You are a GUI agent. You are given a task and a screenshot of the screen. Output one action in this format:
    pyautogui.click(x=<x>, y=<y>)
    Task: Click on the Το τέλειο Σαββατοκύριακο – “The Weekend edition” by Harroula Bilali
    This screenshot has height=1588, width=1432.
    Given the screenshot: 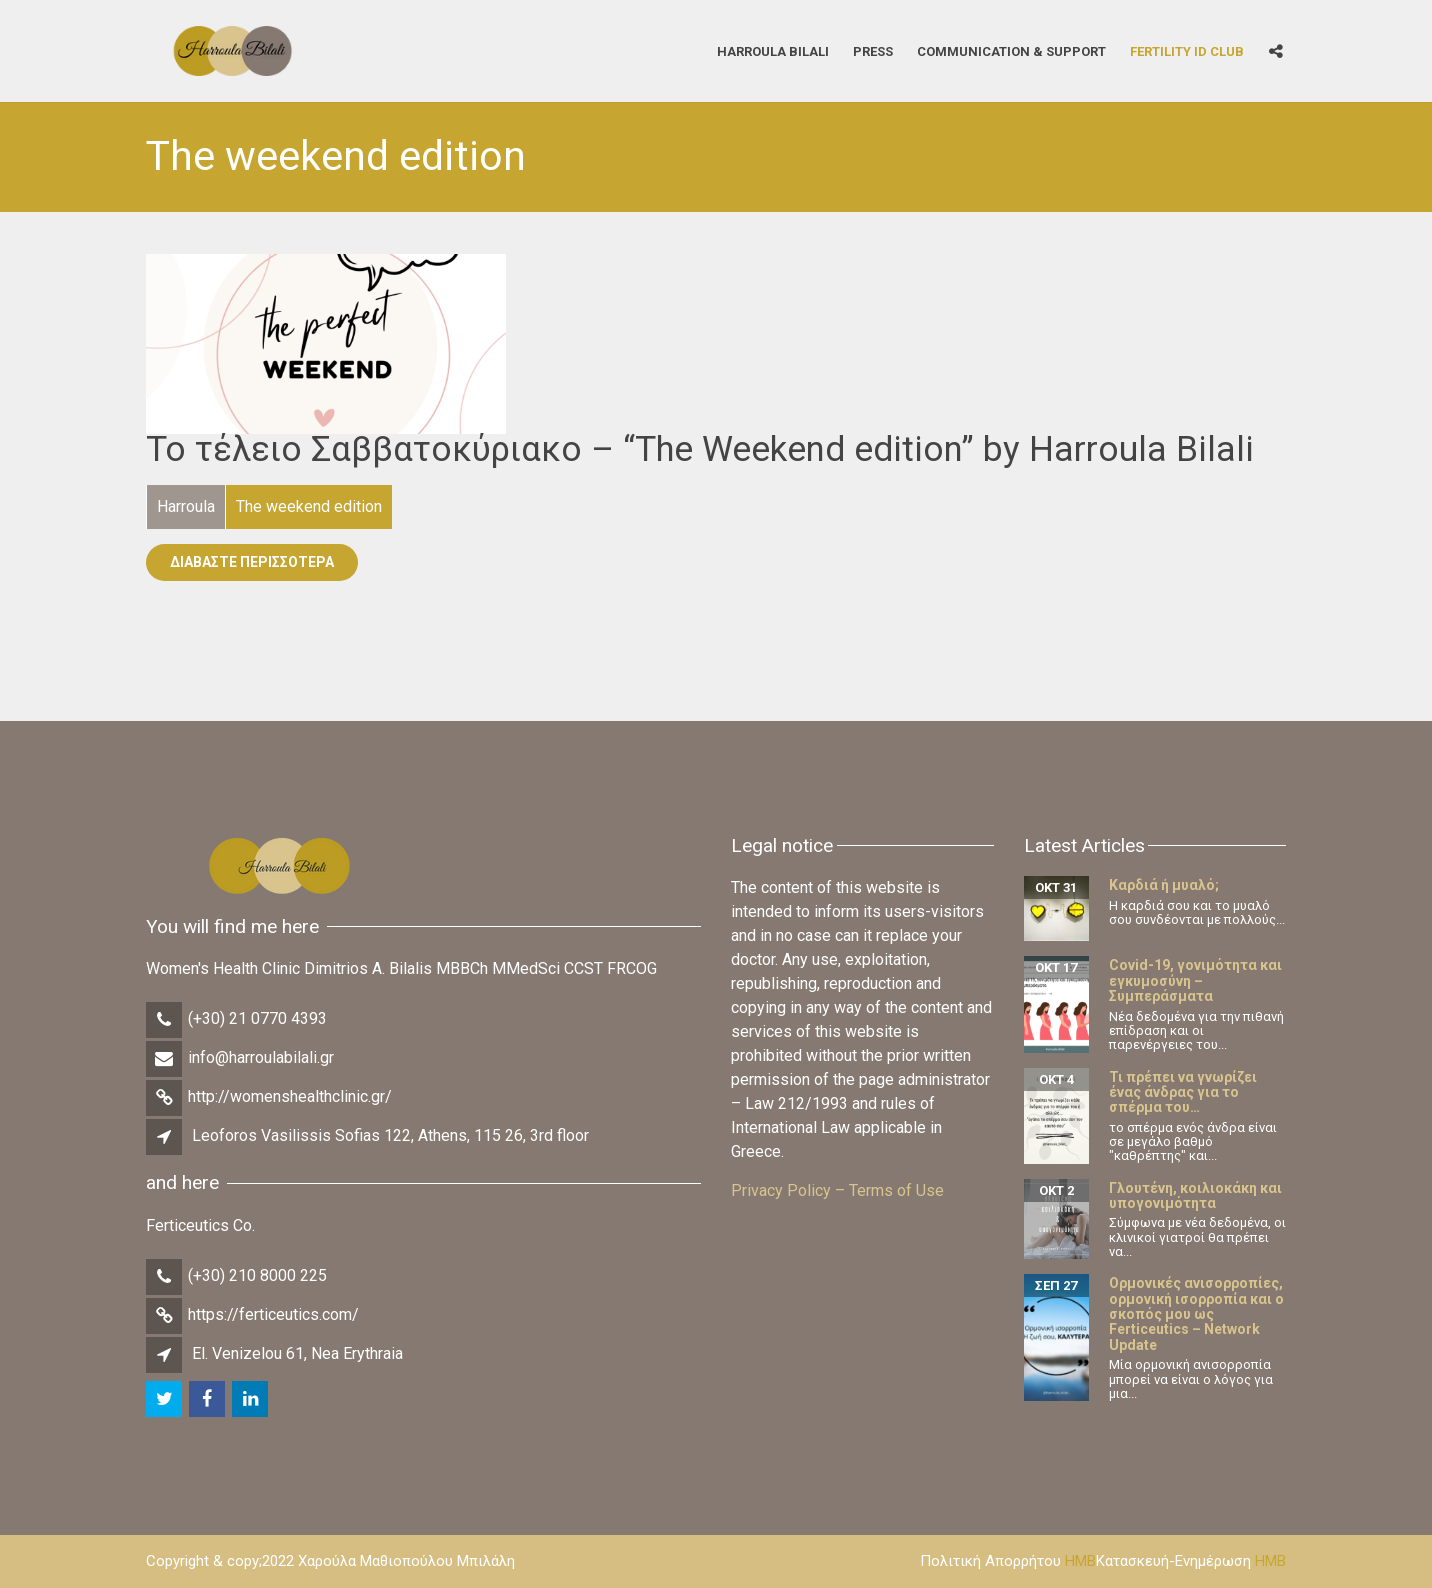 What is the action you would take?
    pyautogui.click(x=700, y=449)
    